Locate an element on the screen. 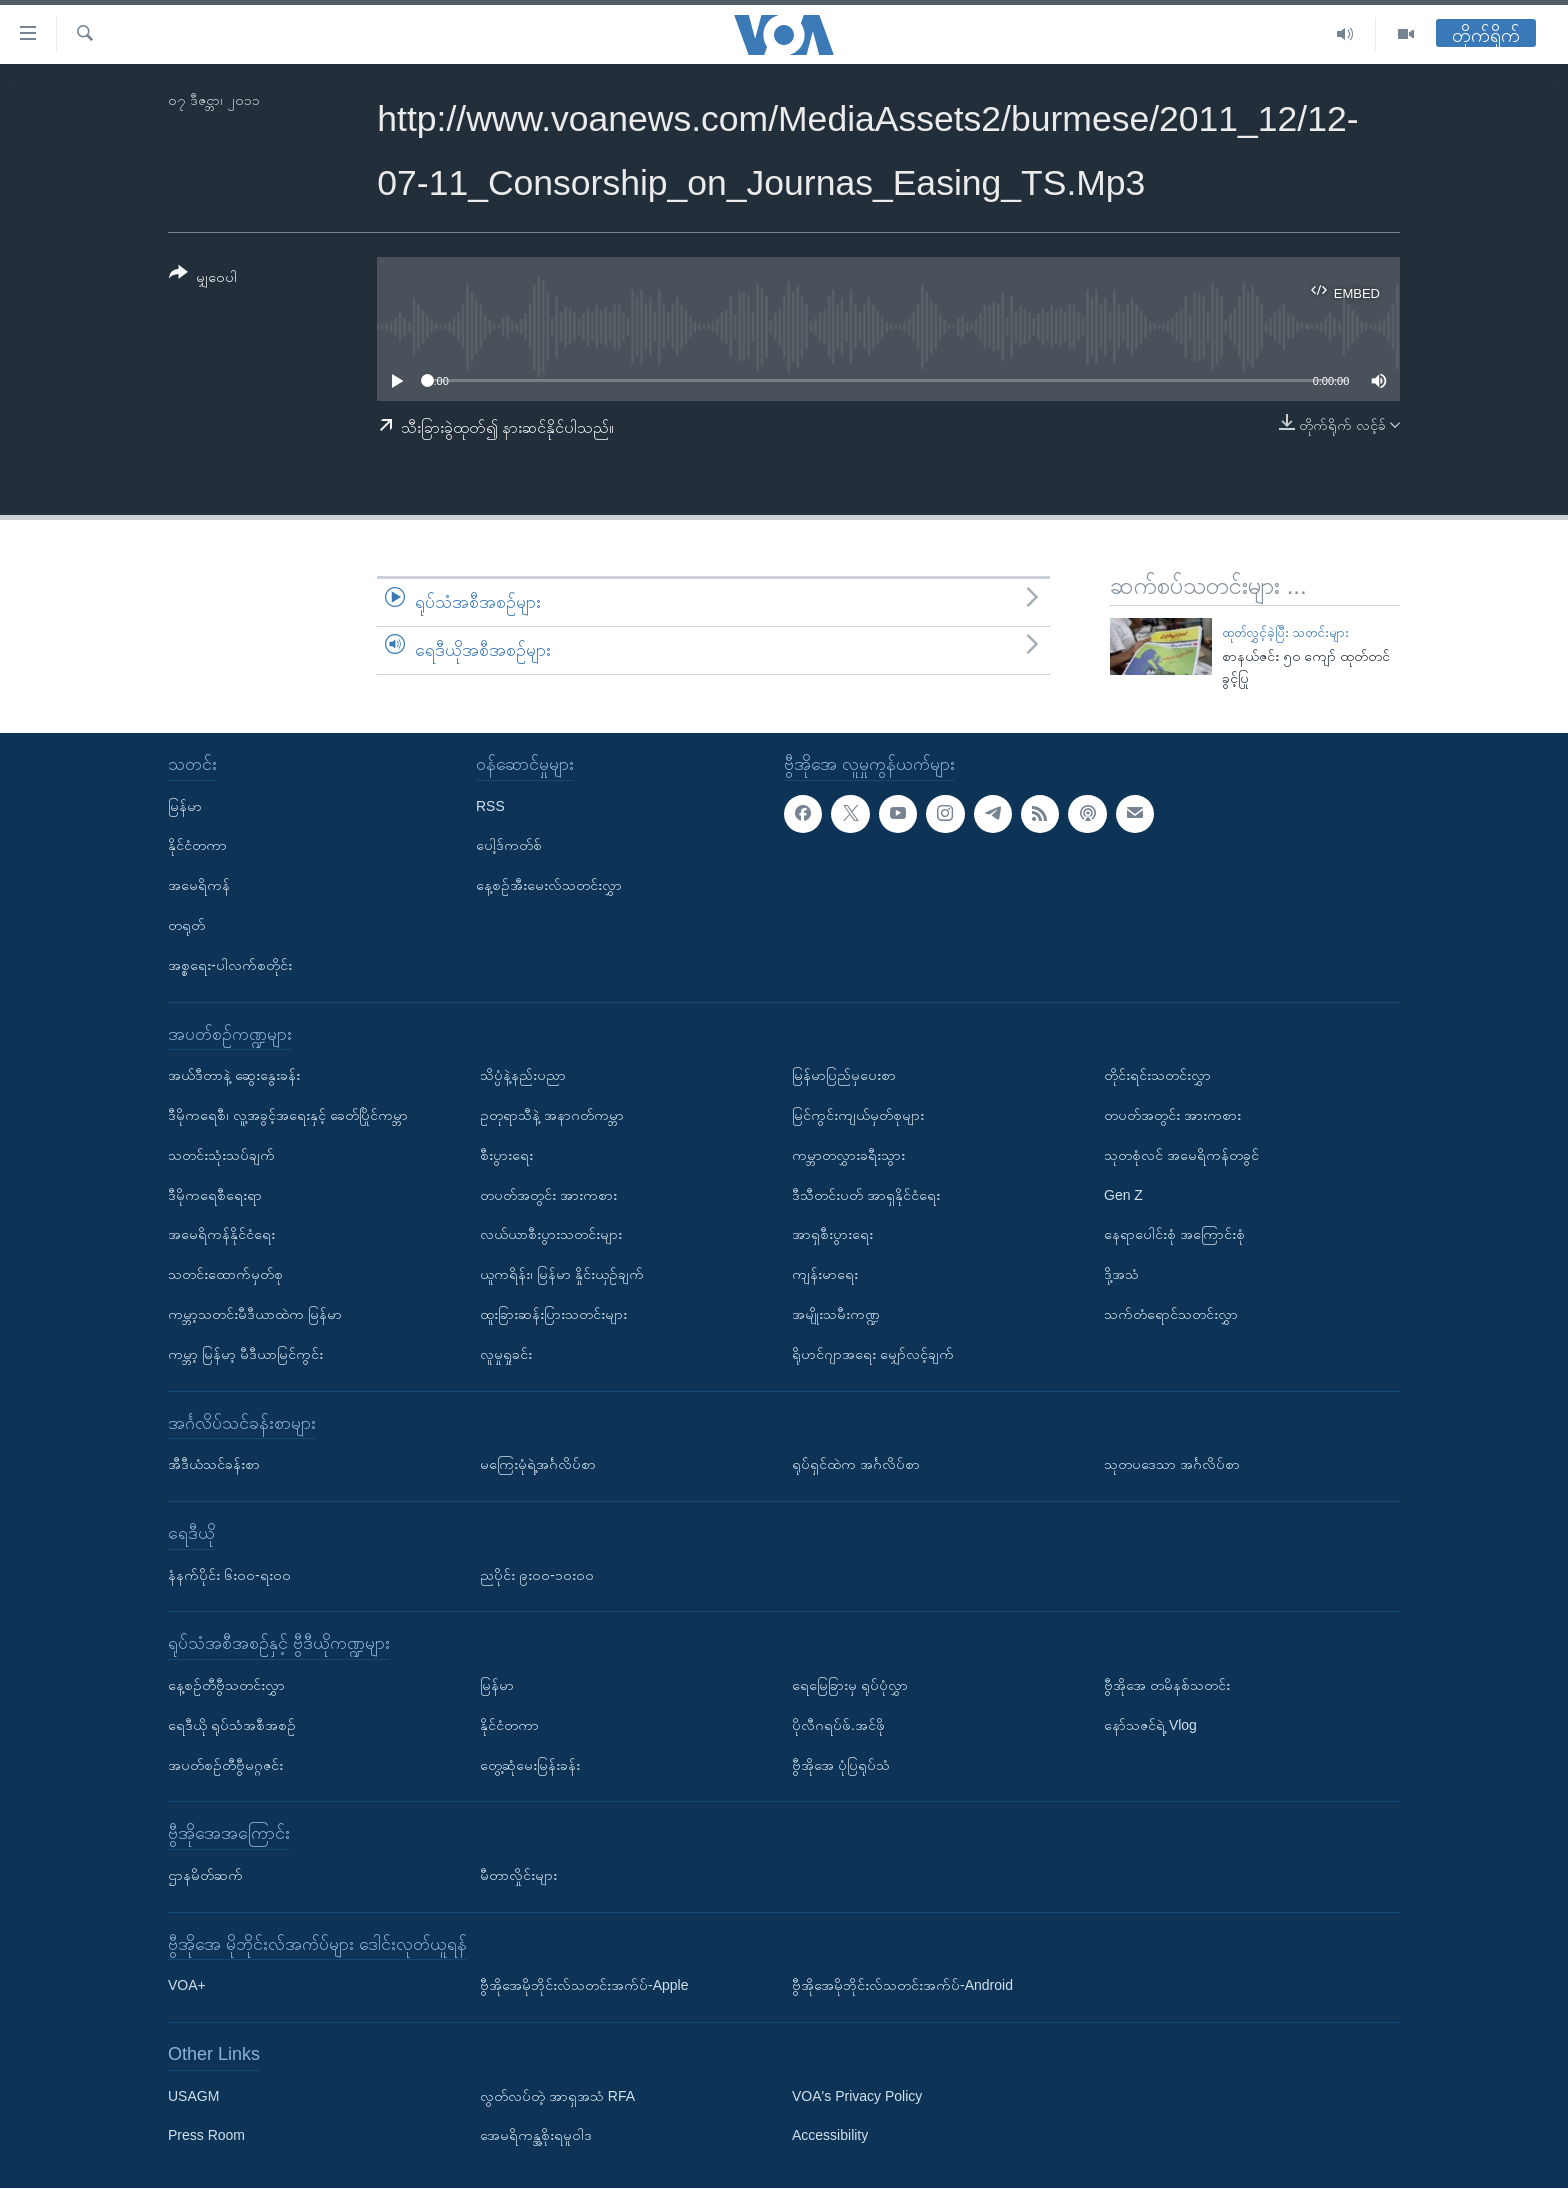 The height and width of the screenshot is (2189, 1568). စီးပွားရေး is located at coordinates (506, 1155).